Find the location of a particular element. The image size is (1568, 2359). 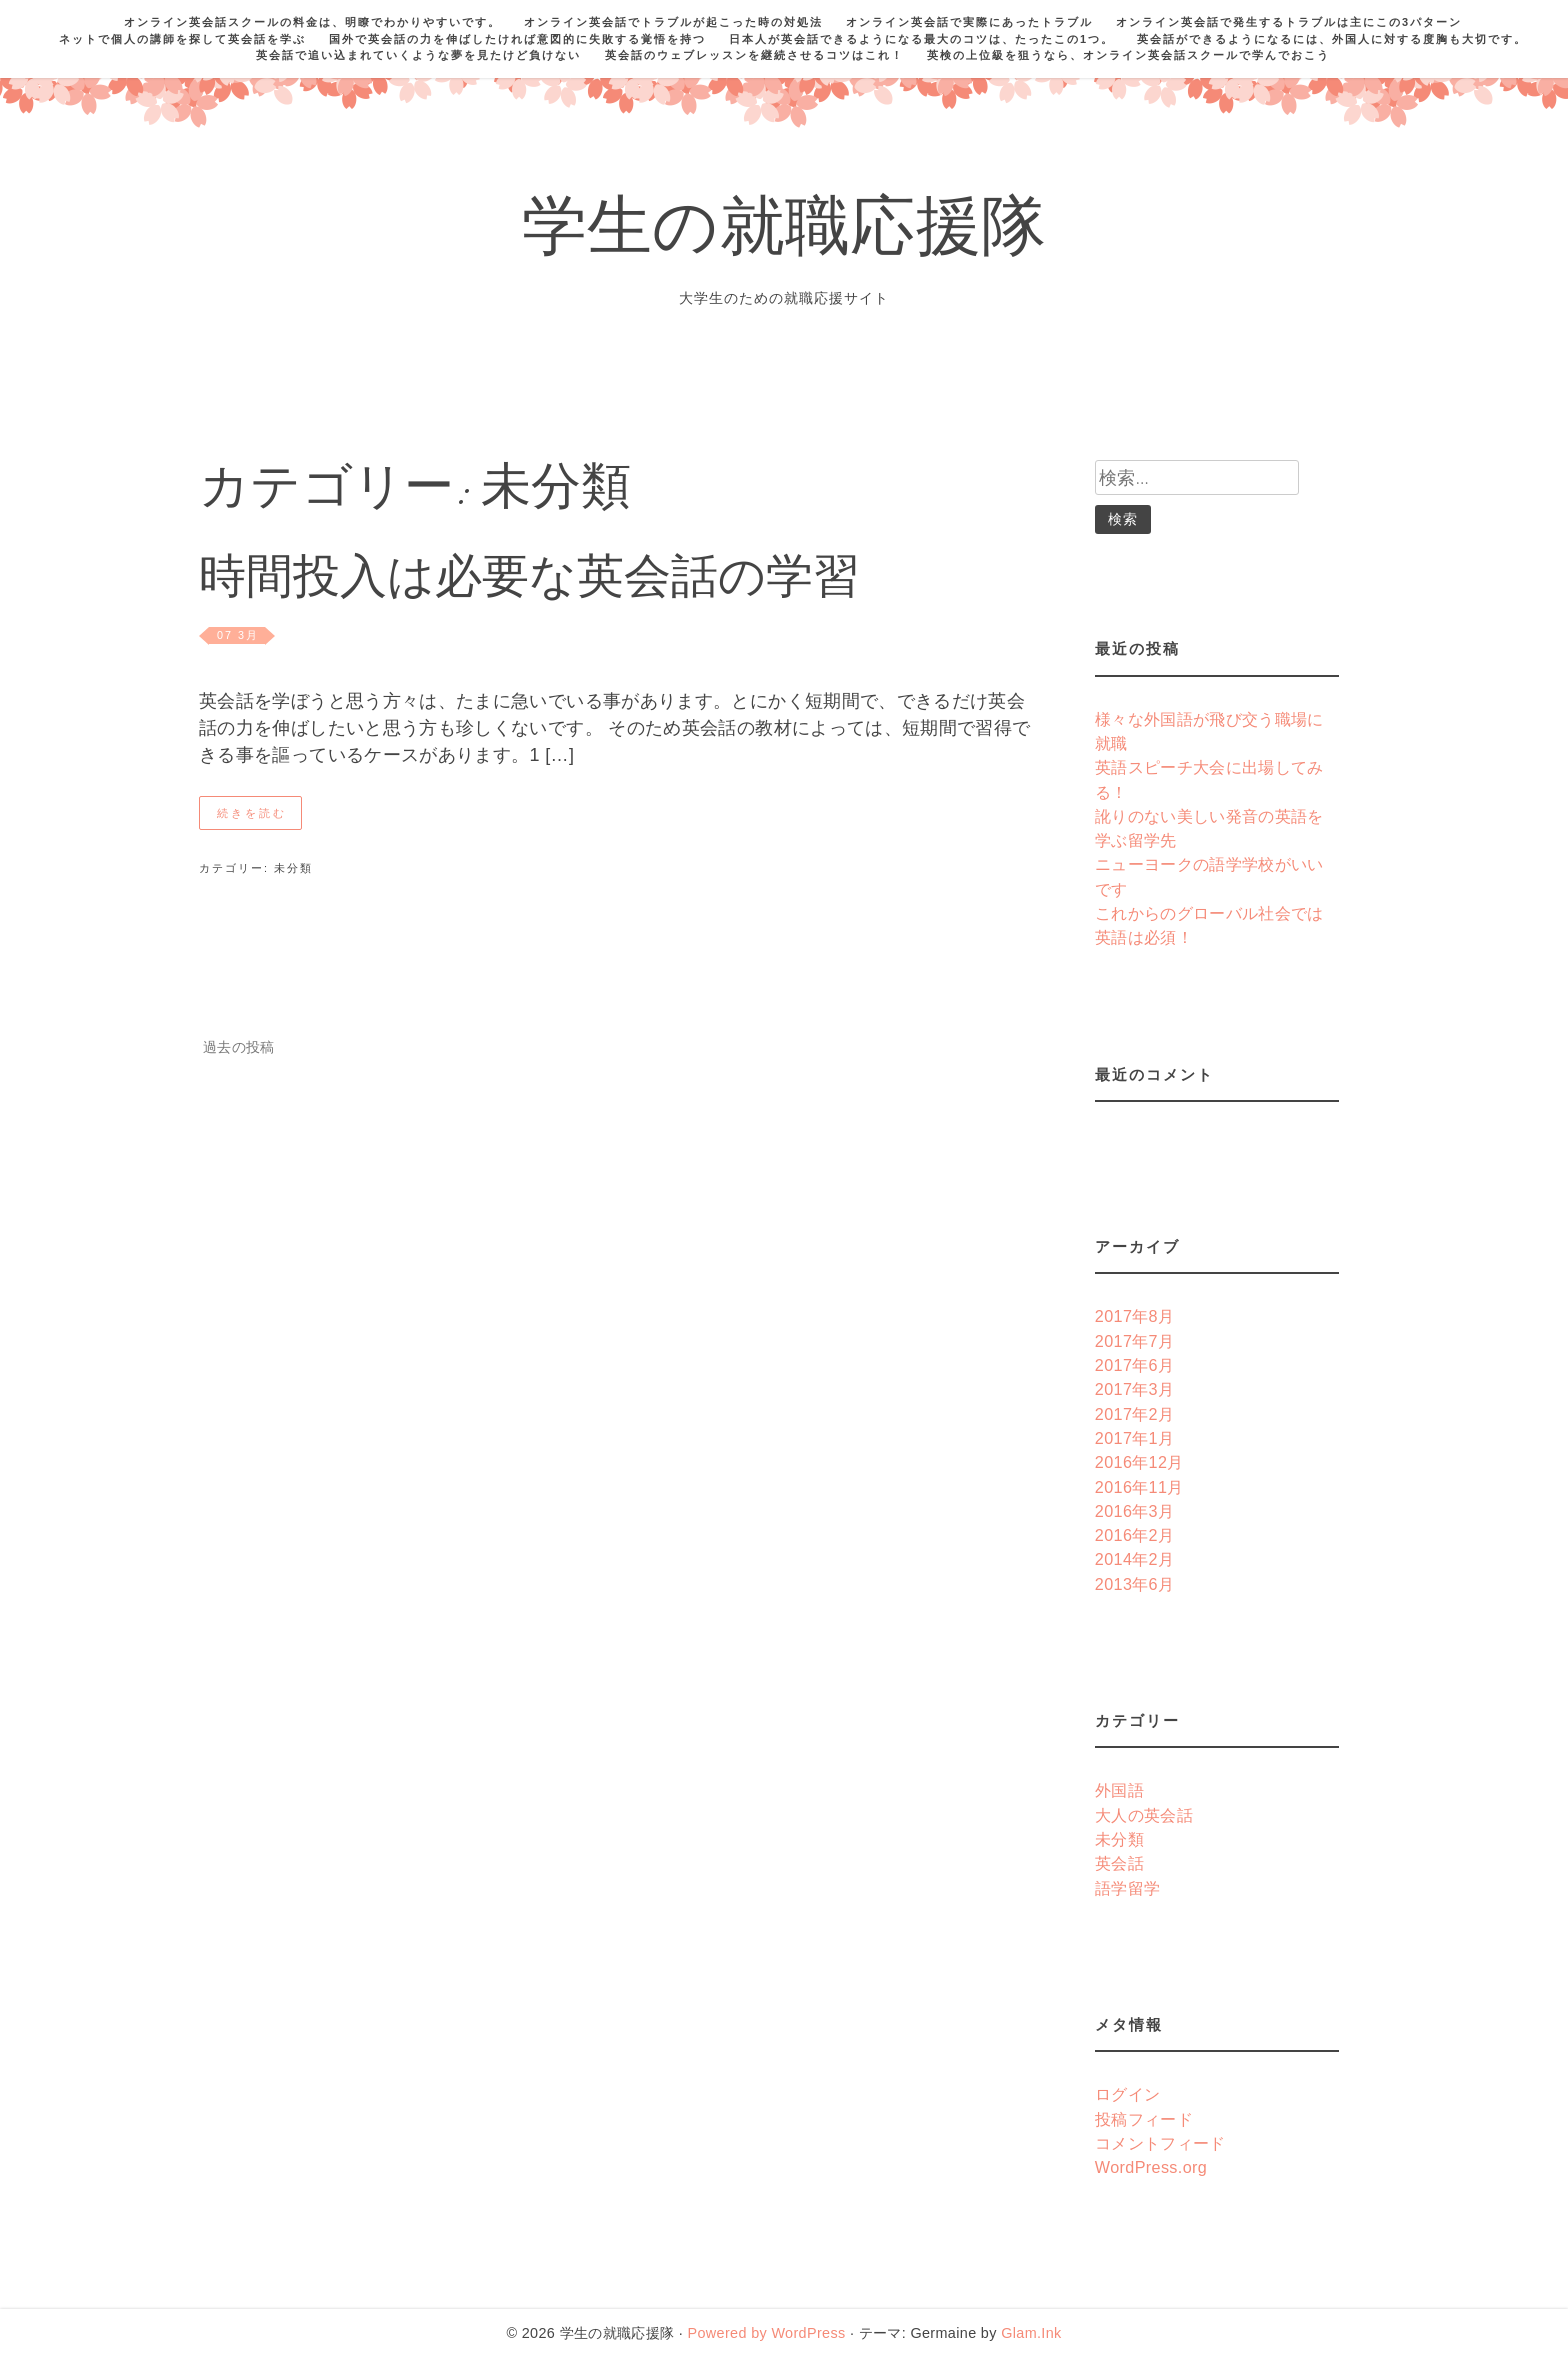

WordPress.org is located at coordinates (1151, 2167).